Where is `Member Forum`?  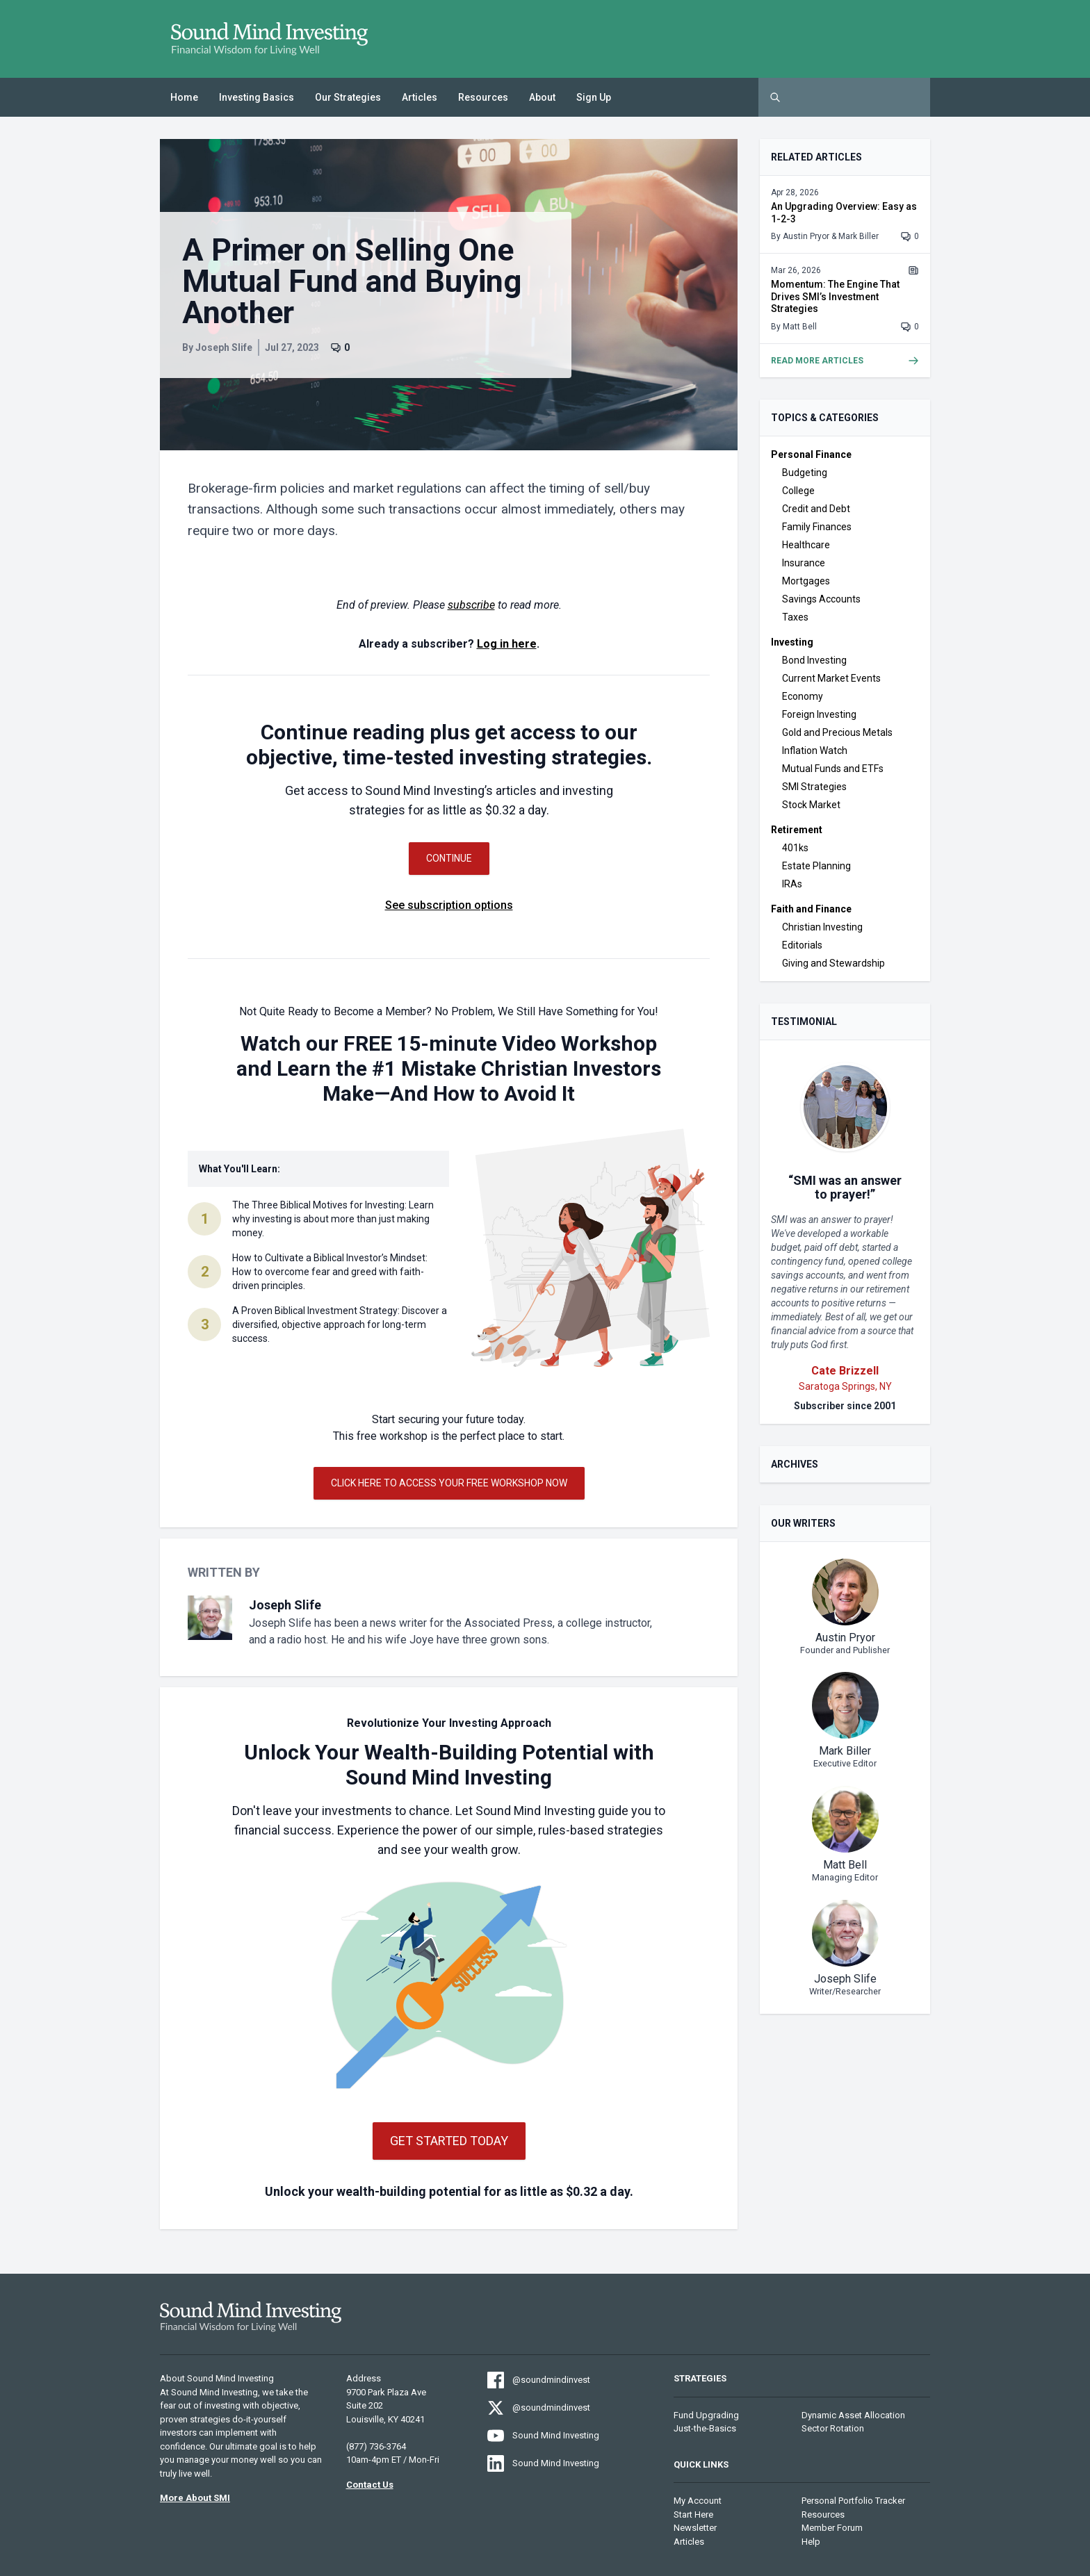
Member Forum is located at coordinates (832, 2527).